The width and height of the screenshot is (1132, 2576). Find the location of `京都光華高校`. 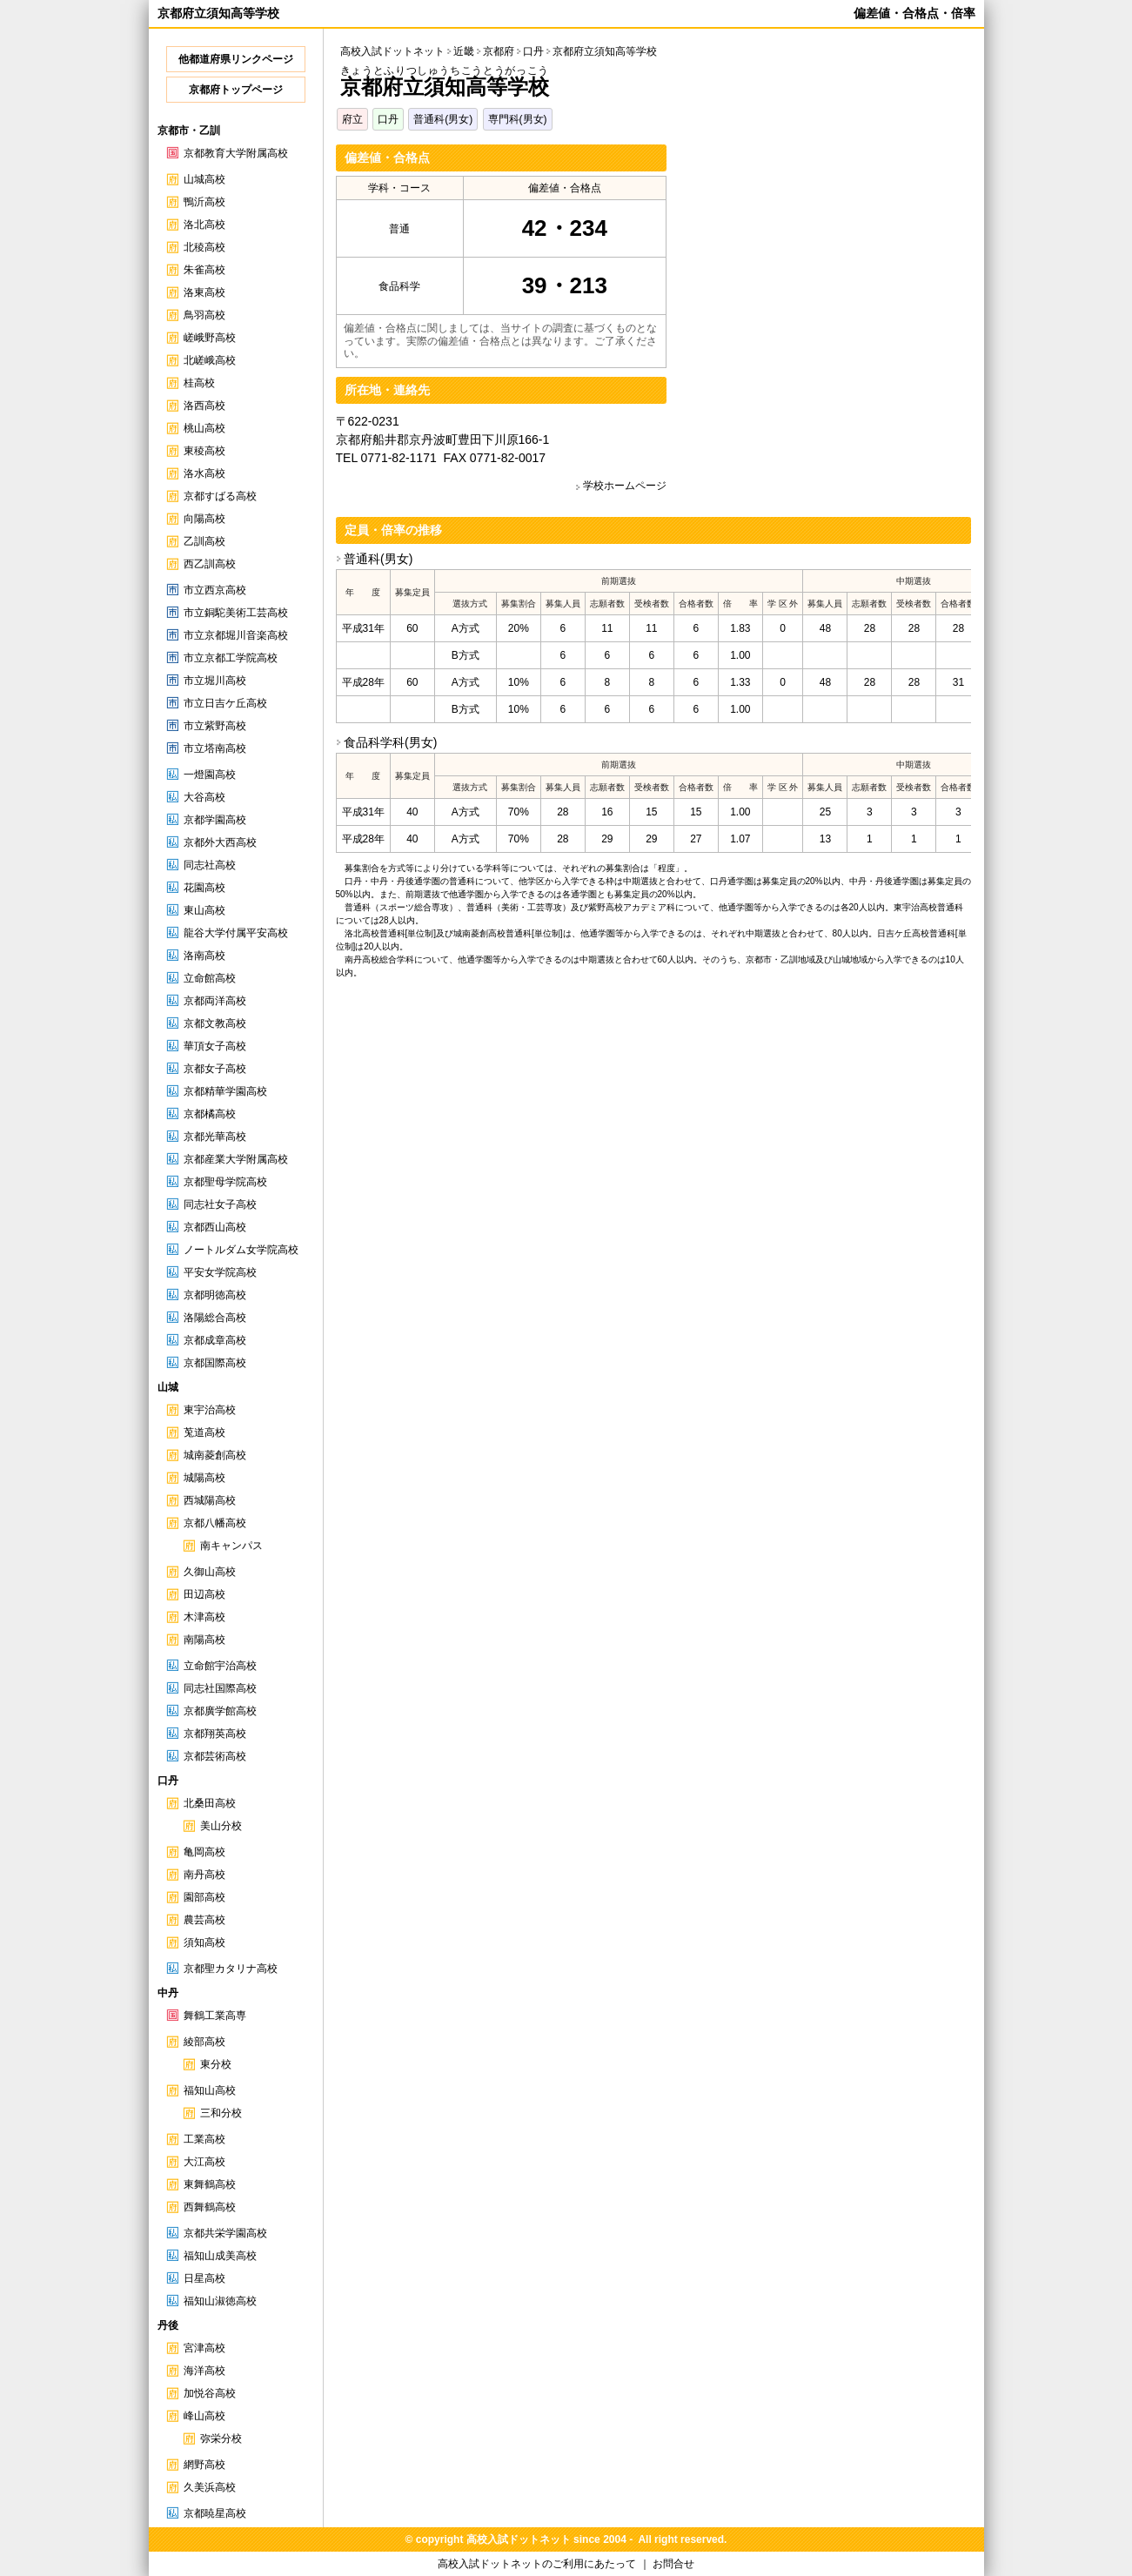

京都光華高校 is located at coordinates (215, 1136).